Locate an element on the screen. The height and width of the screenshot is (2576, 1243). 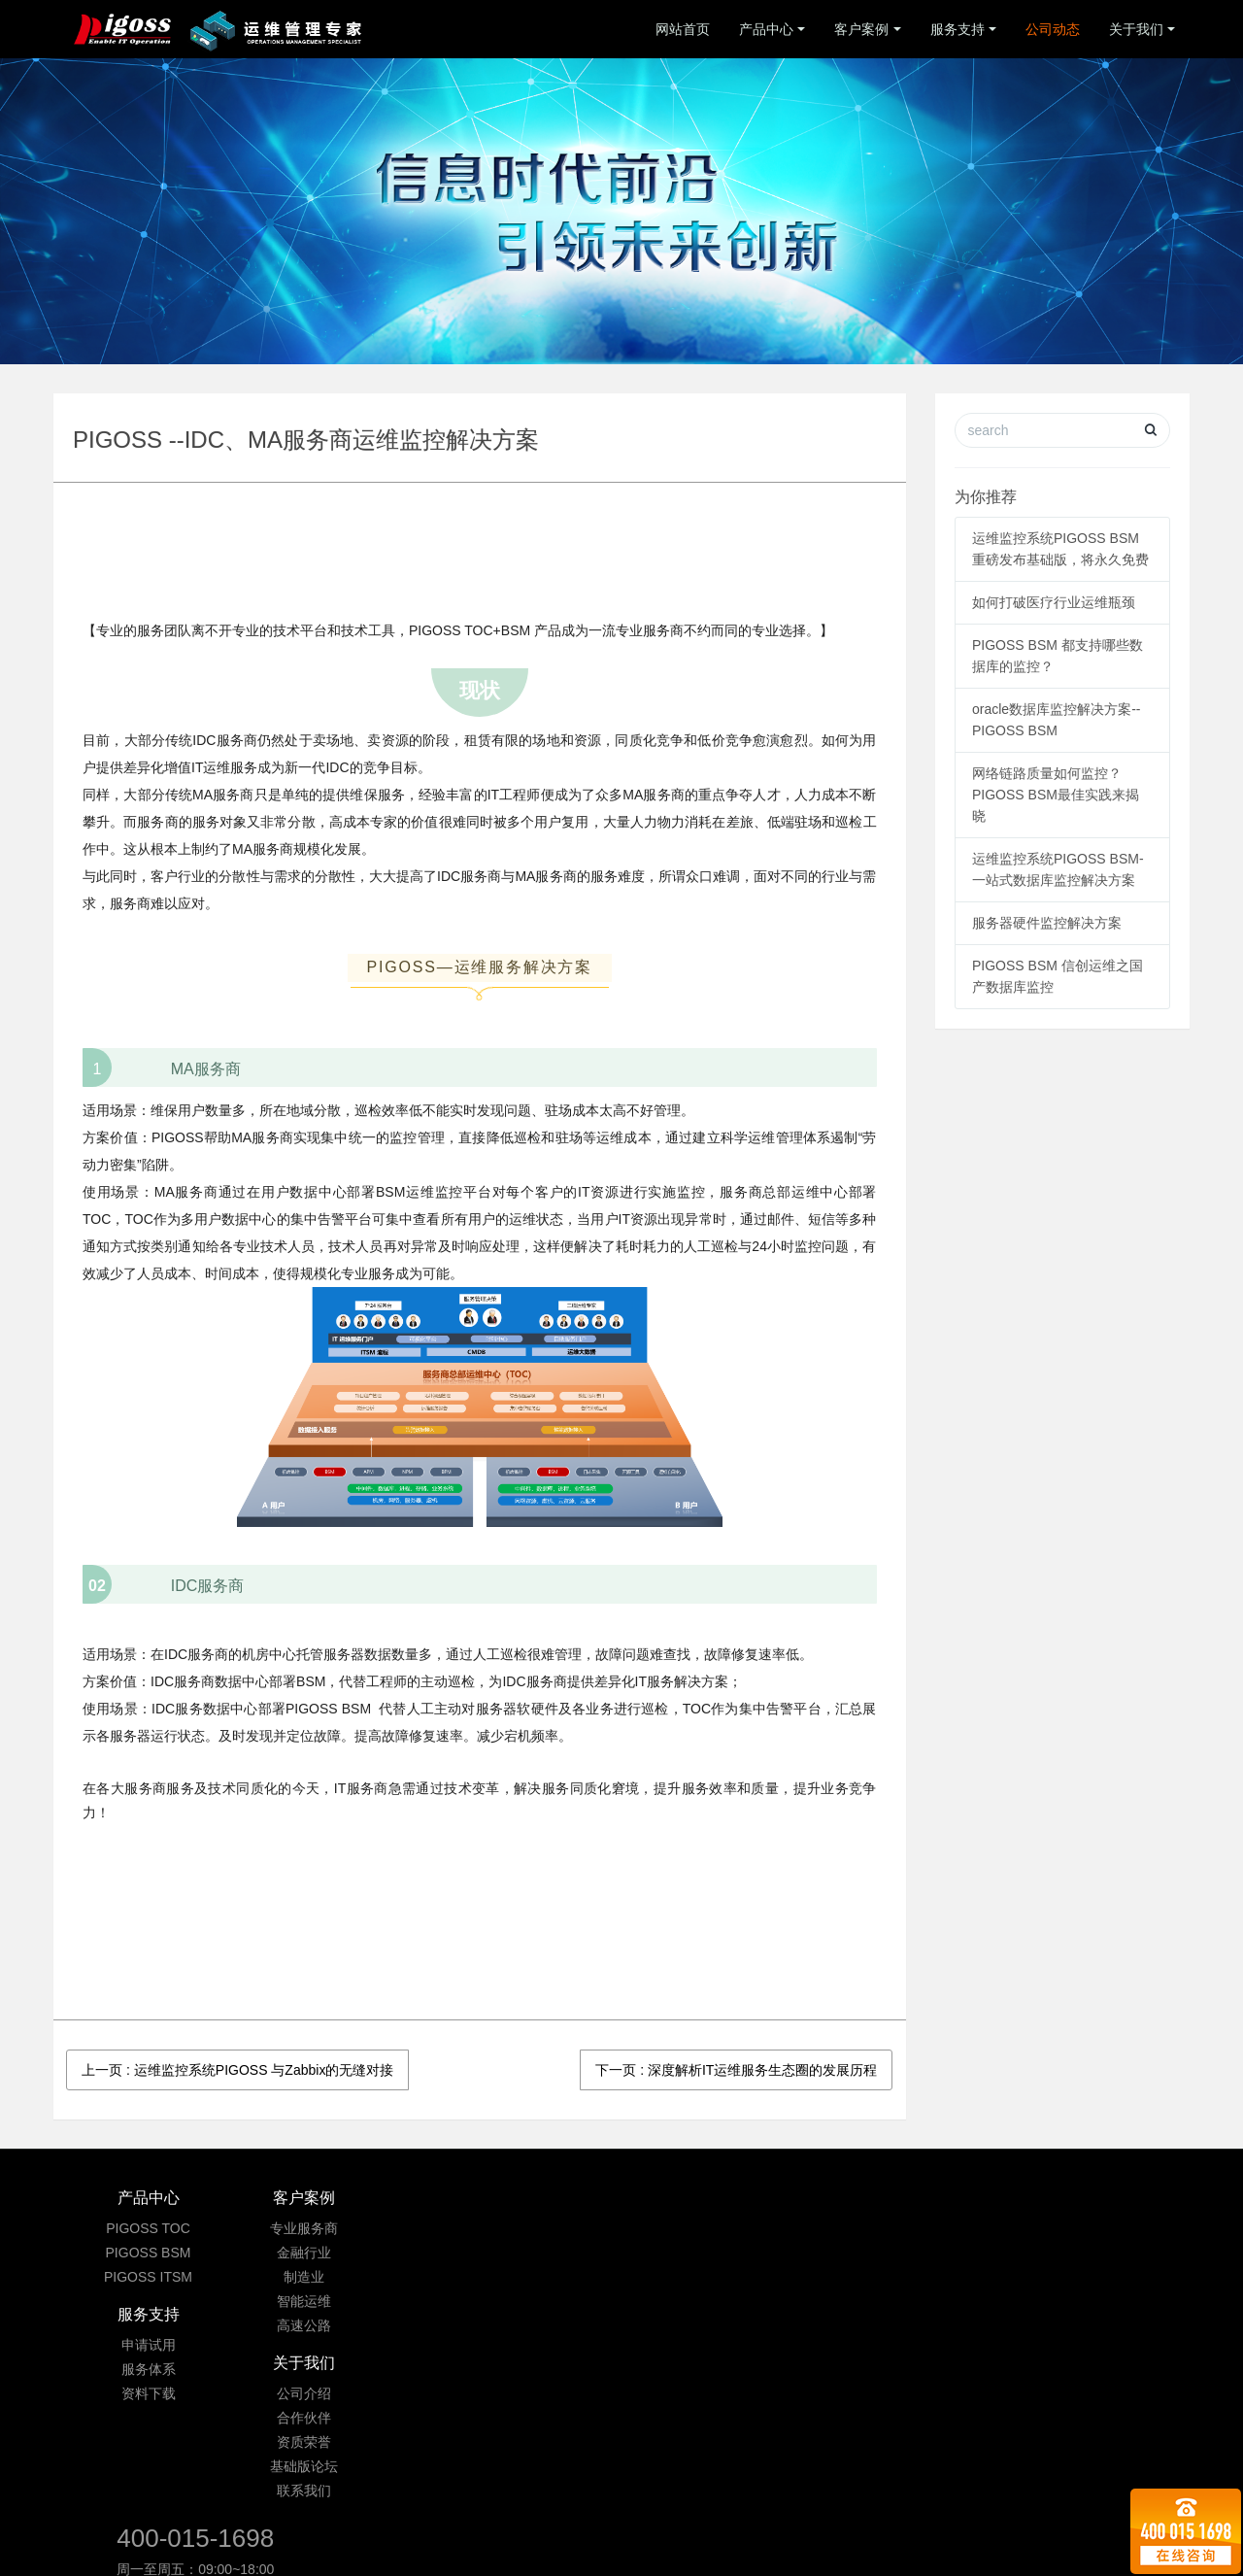
网络链路质量如何监控？ PIGOSS BSM最佳实践来揭晓 is located at coordinates (1055, 794).